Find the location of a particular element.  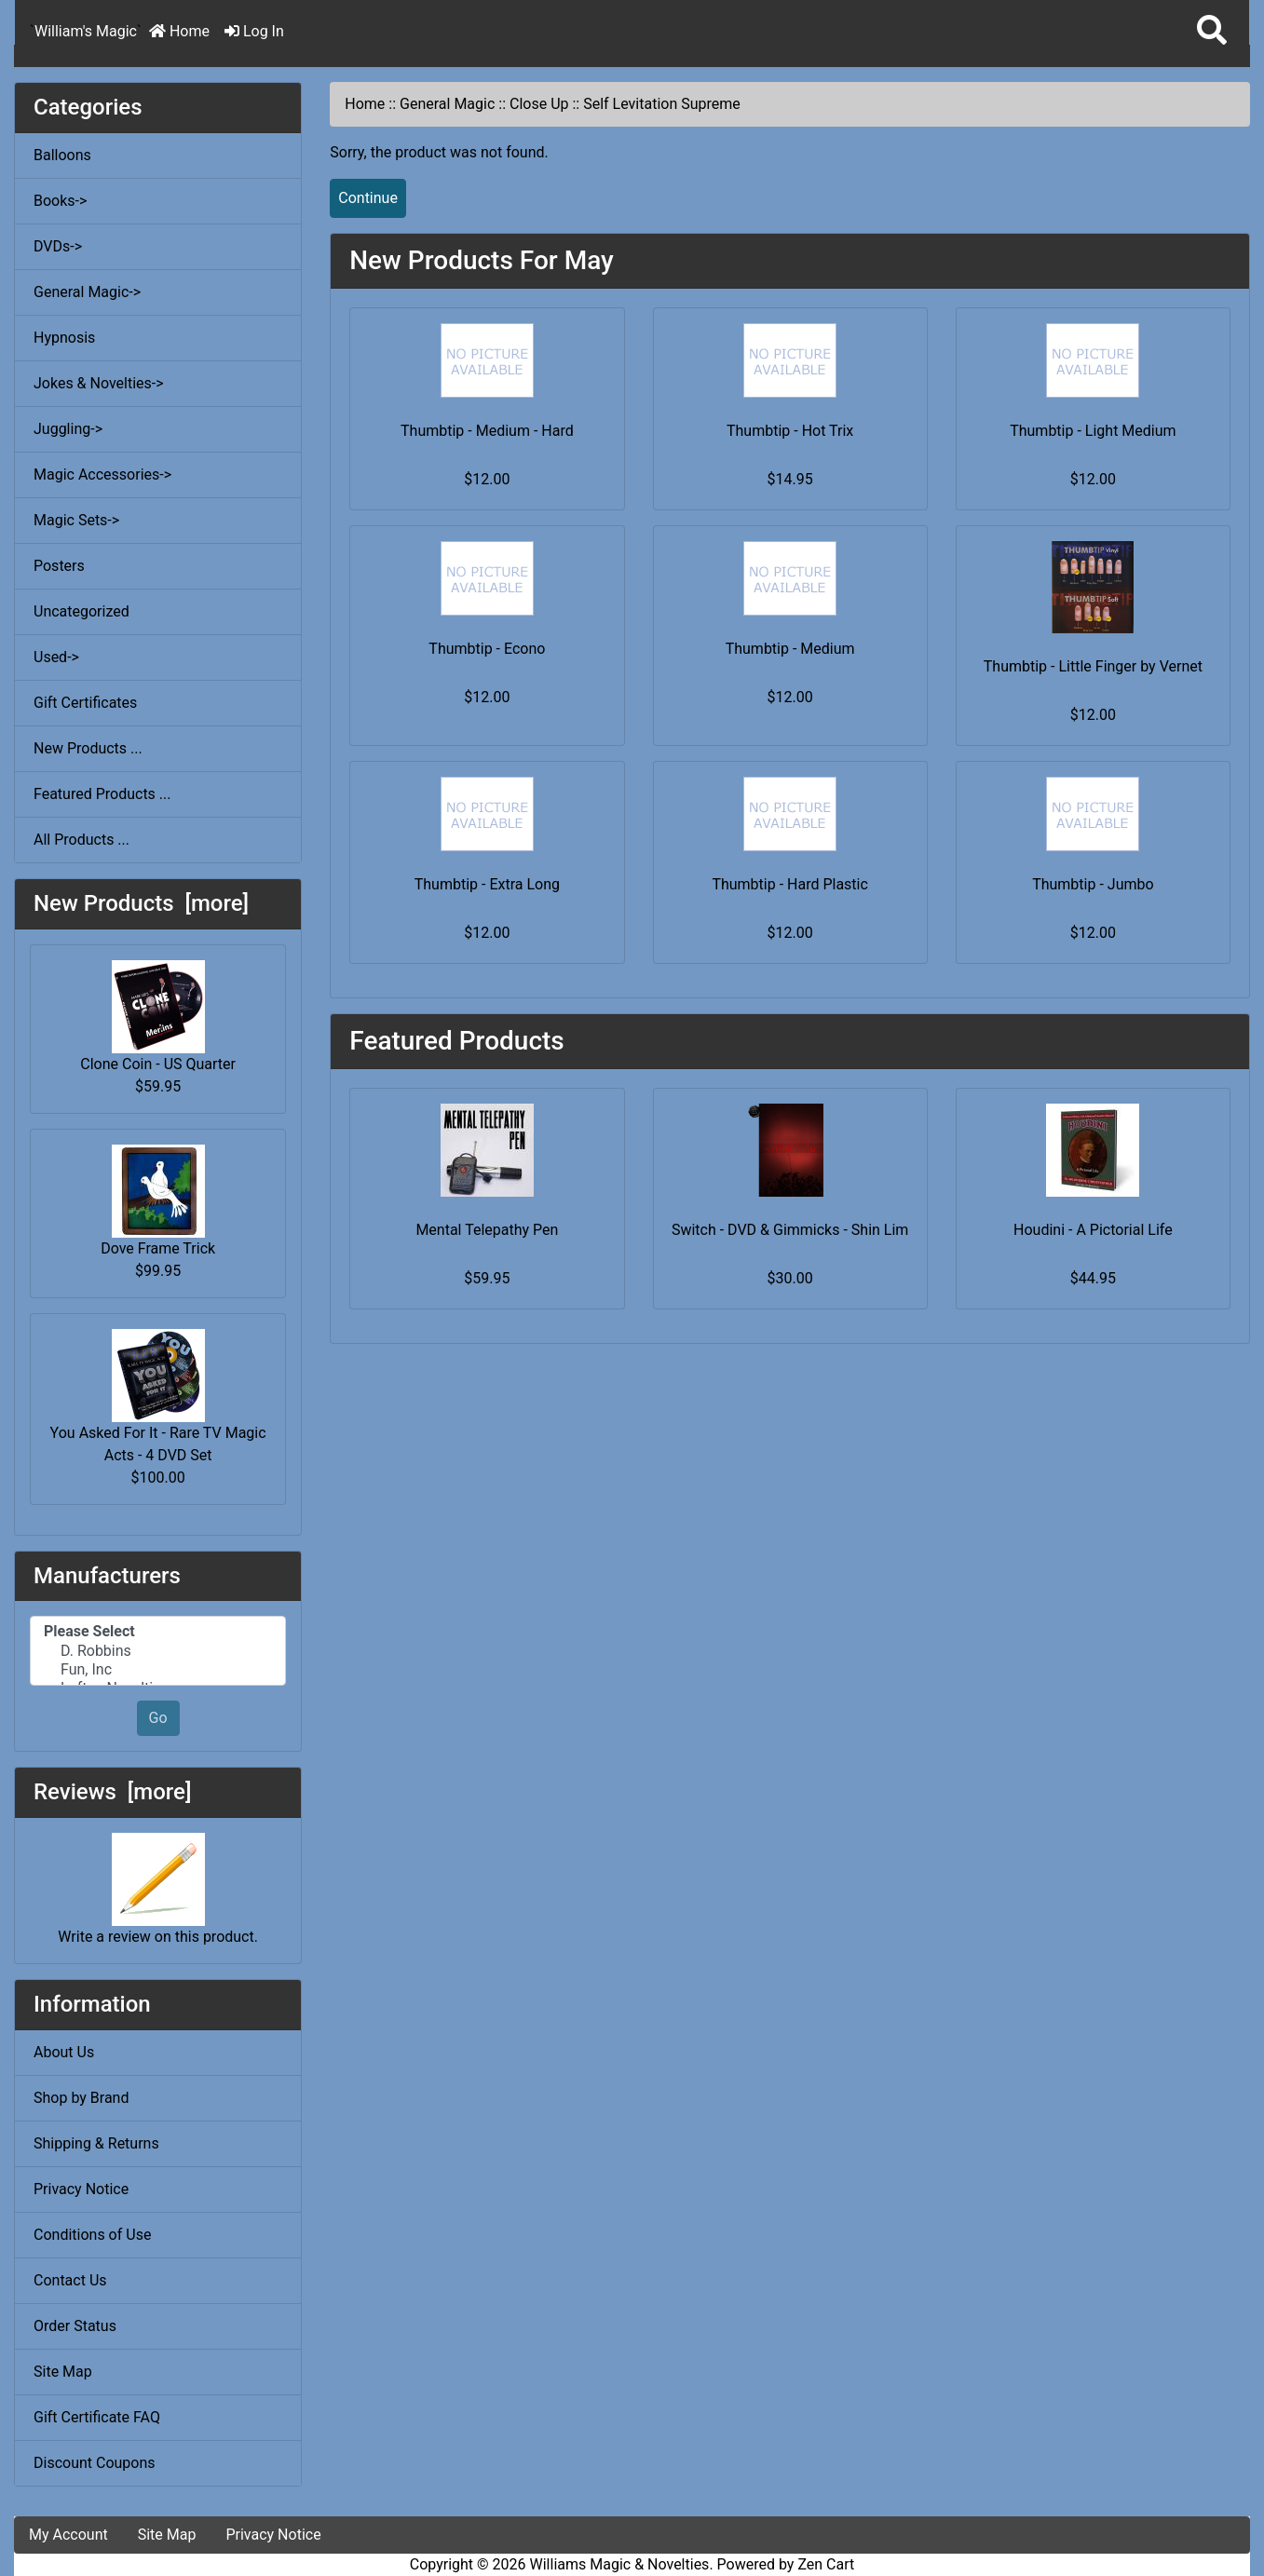

Zen Cart is located at coordinates (825, 2564).